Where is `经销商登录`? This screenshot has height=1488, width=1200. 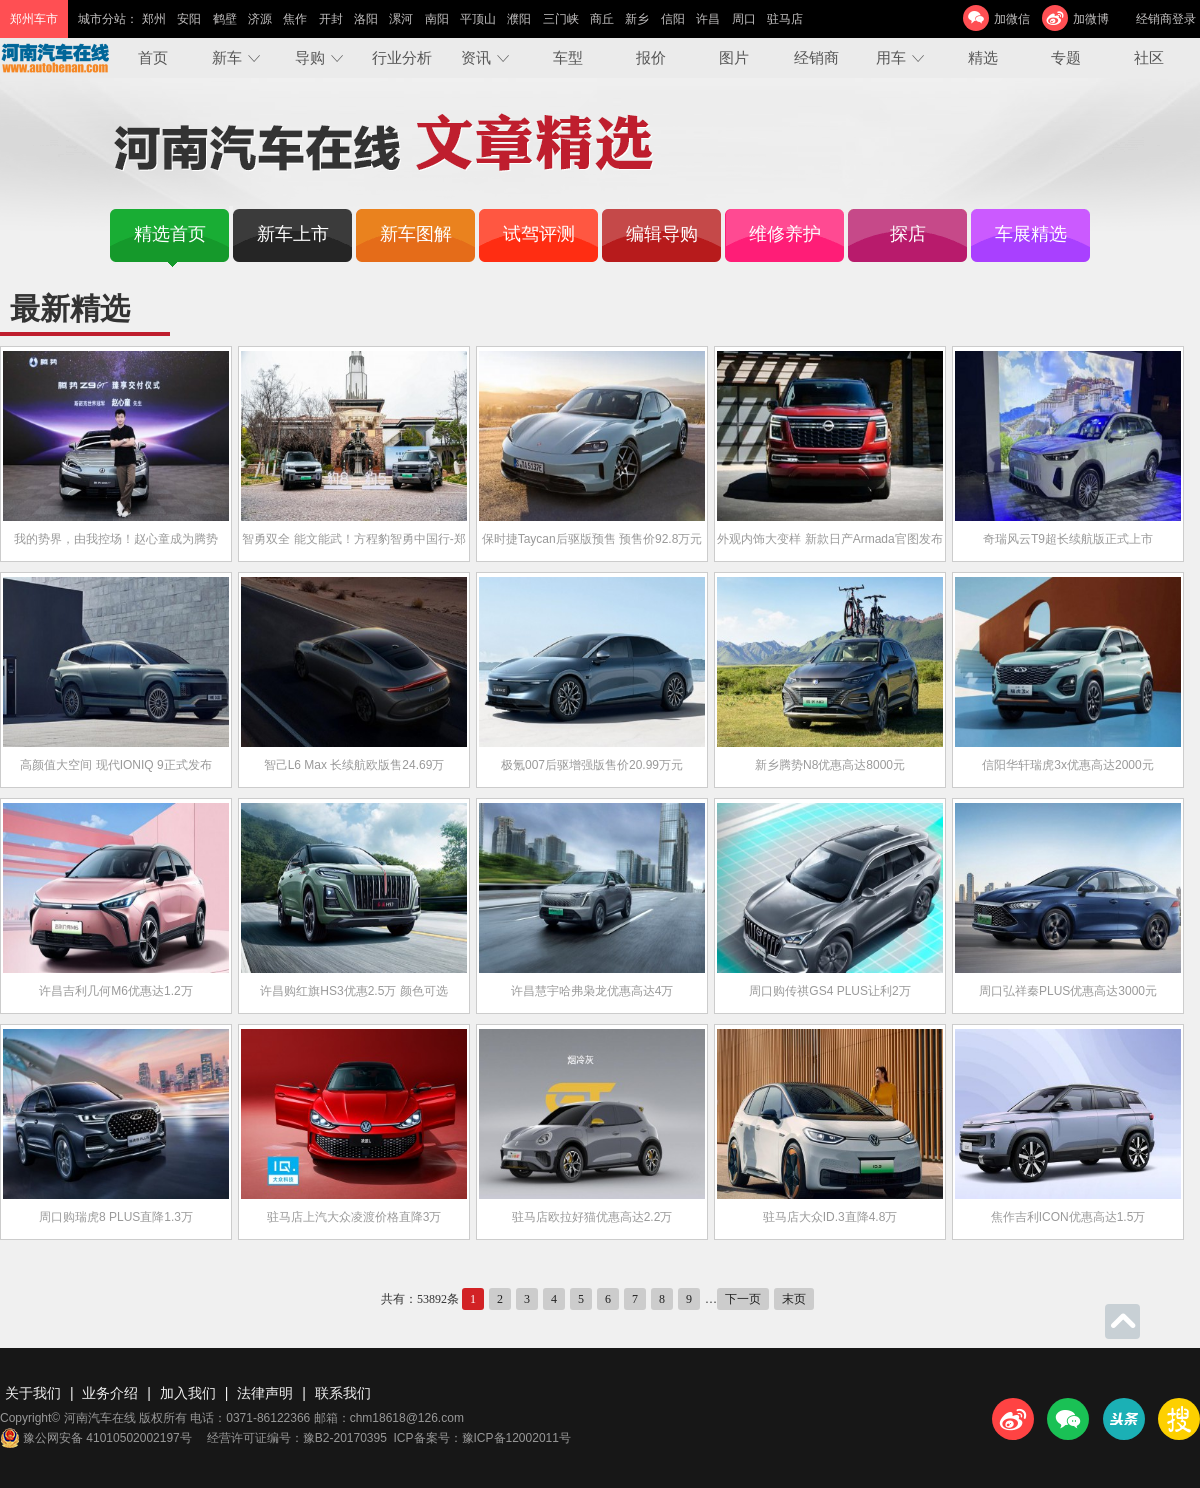 经销商登录 is located at coordinates (1166, 19).